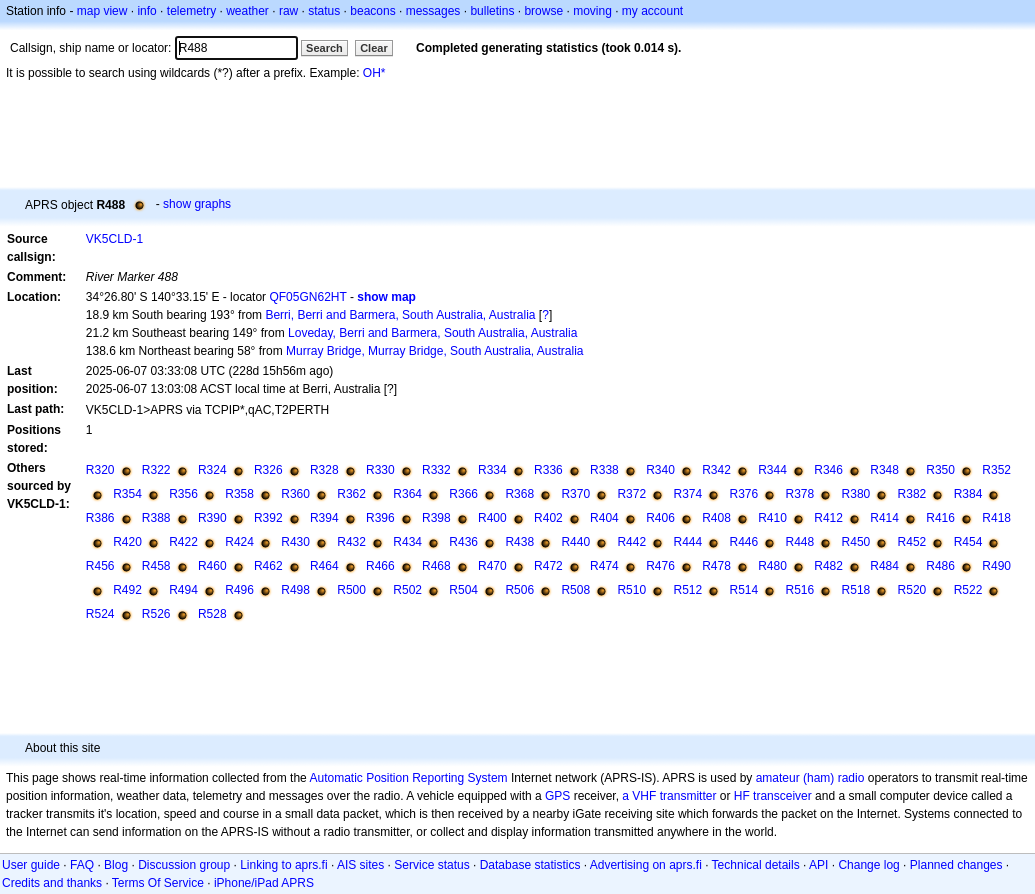 The width and height of the screenshot is (1035, 894). I want to click on bulletins, so click(492, 11).